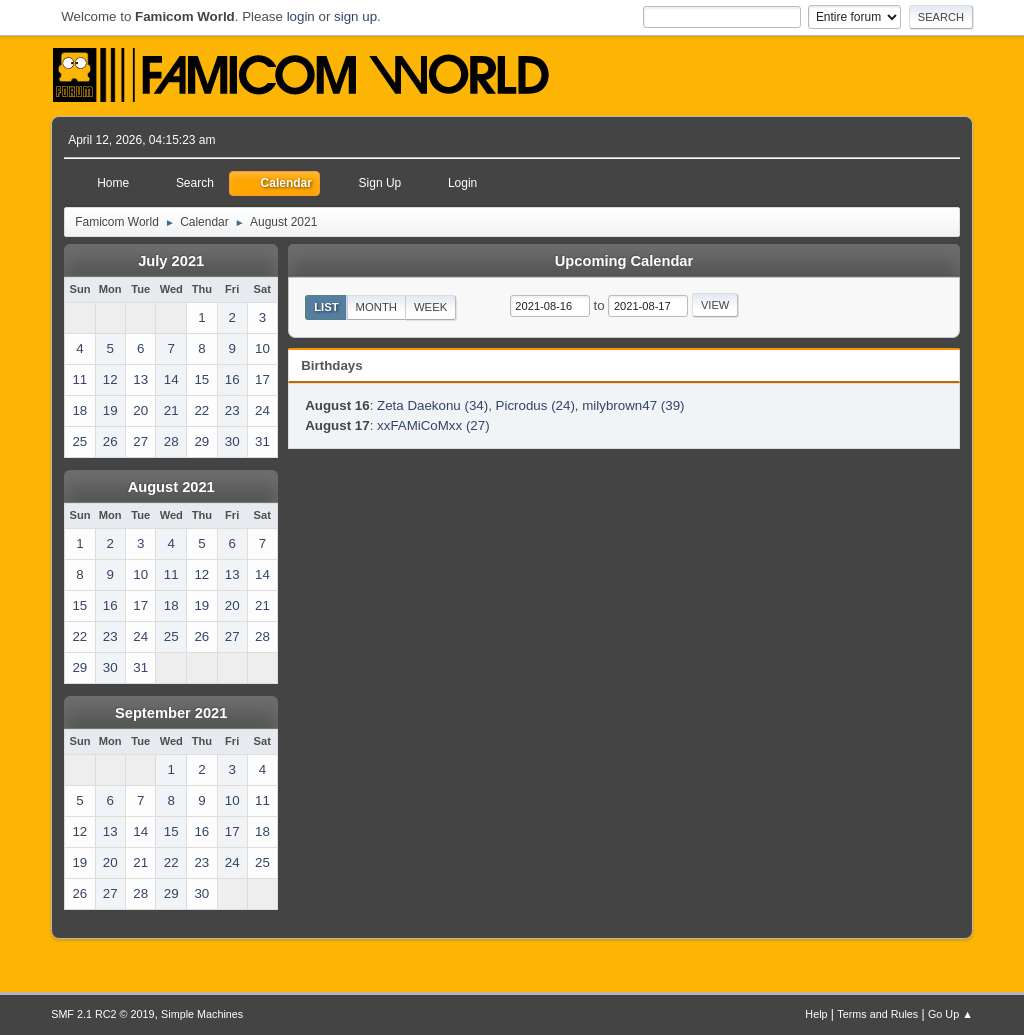 This screenshot has width=1024, height=1035. Describe the element at coordinates (102, 1014) in the screenshot. I see `SMF 2.1 RC2 © 2019` at that location.